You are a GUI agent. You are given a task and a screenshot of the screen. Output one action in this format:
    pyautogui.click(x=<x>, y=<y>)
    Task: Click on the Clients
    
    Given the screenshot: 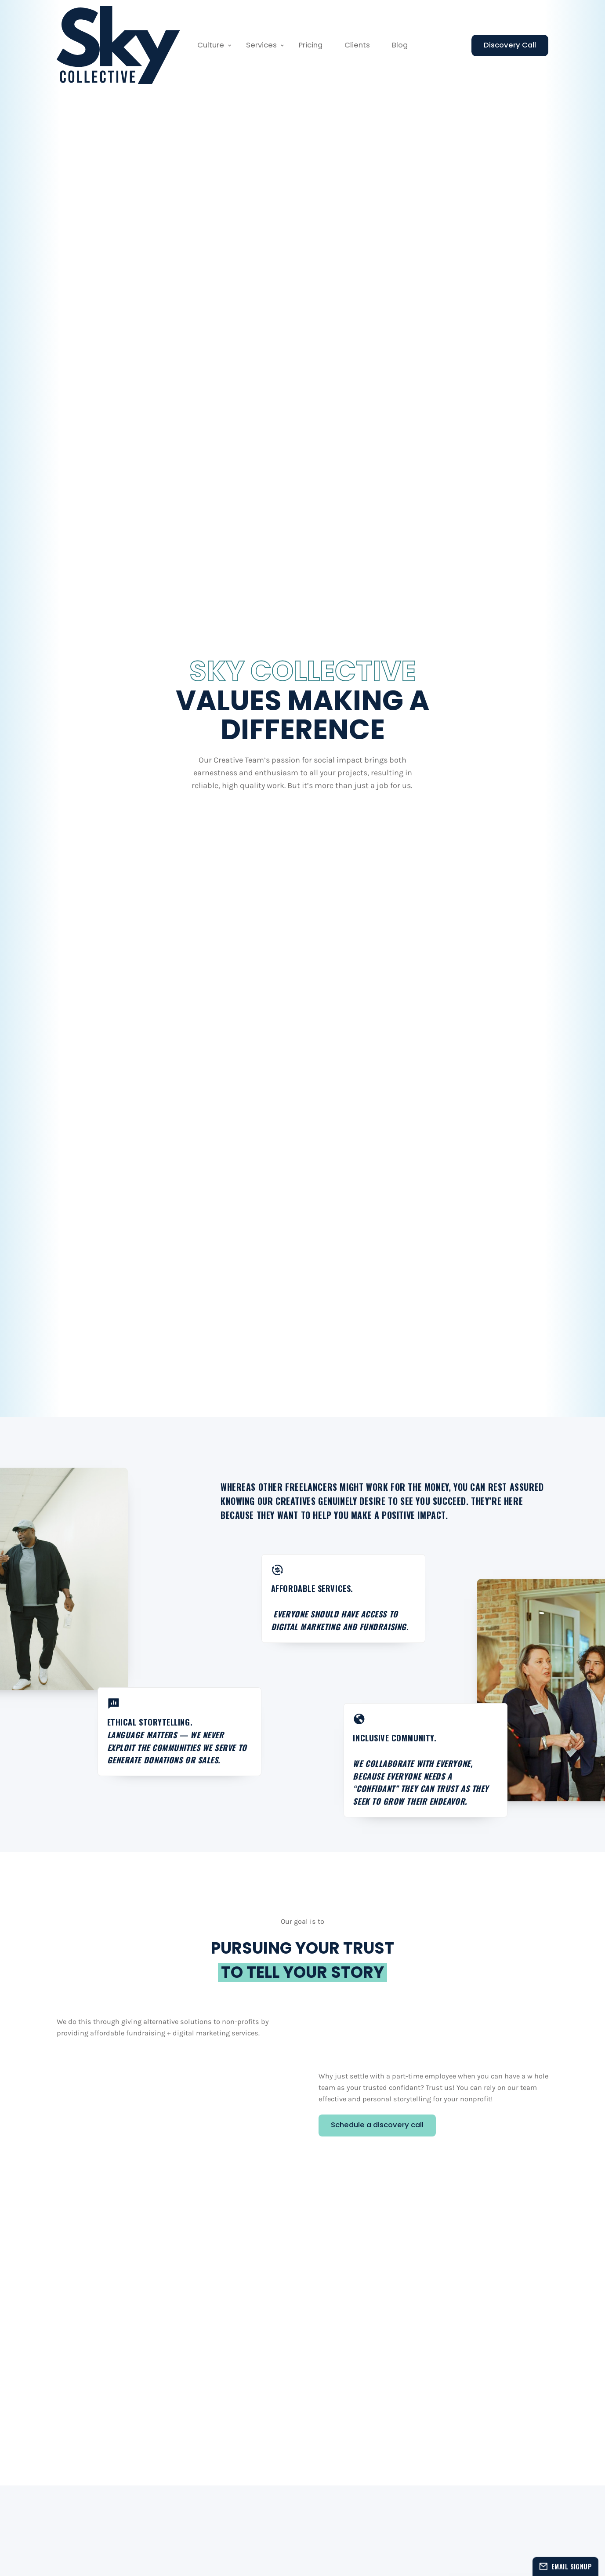 What is the action you would take?
    pyautogui.click(x=357, y=45)
    